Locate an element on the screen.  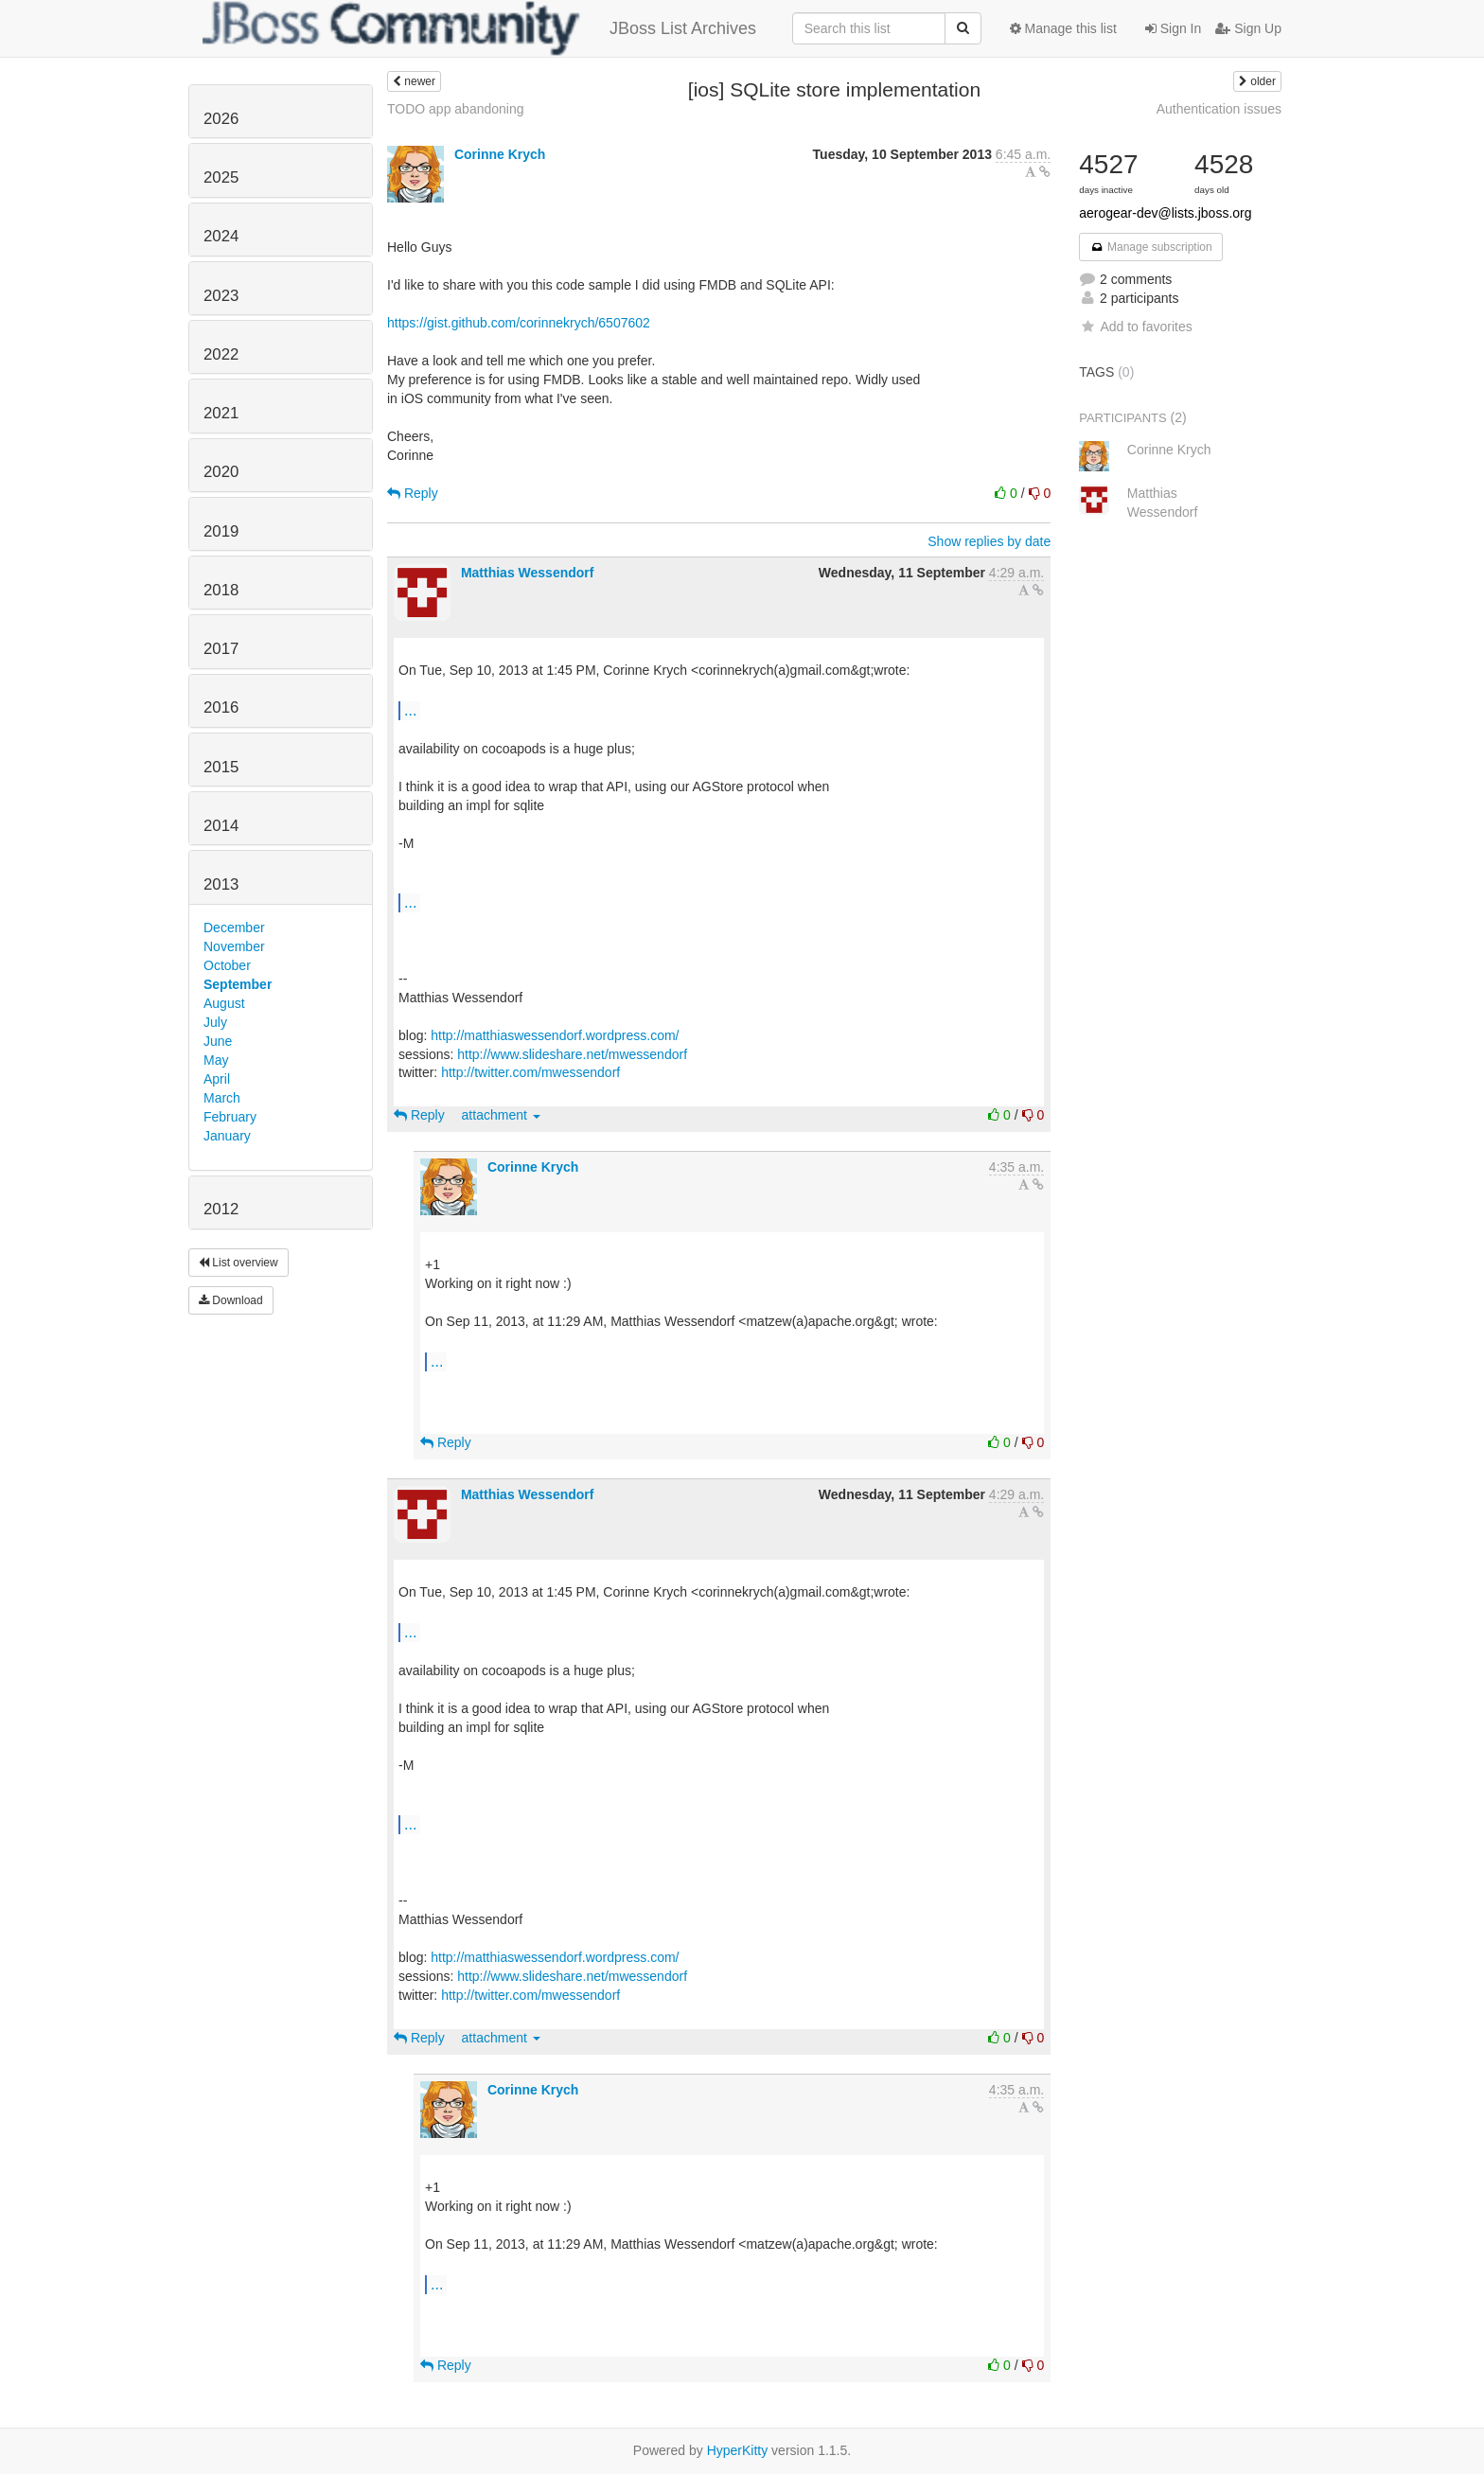
Manage this list is located at coordinates (1063, 28).